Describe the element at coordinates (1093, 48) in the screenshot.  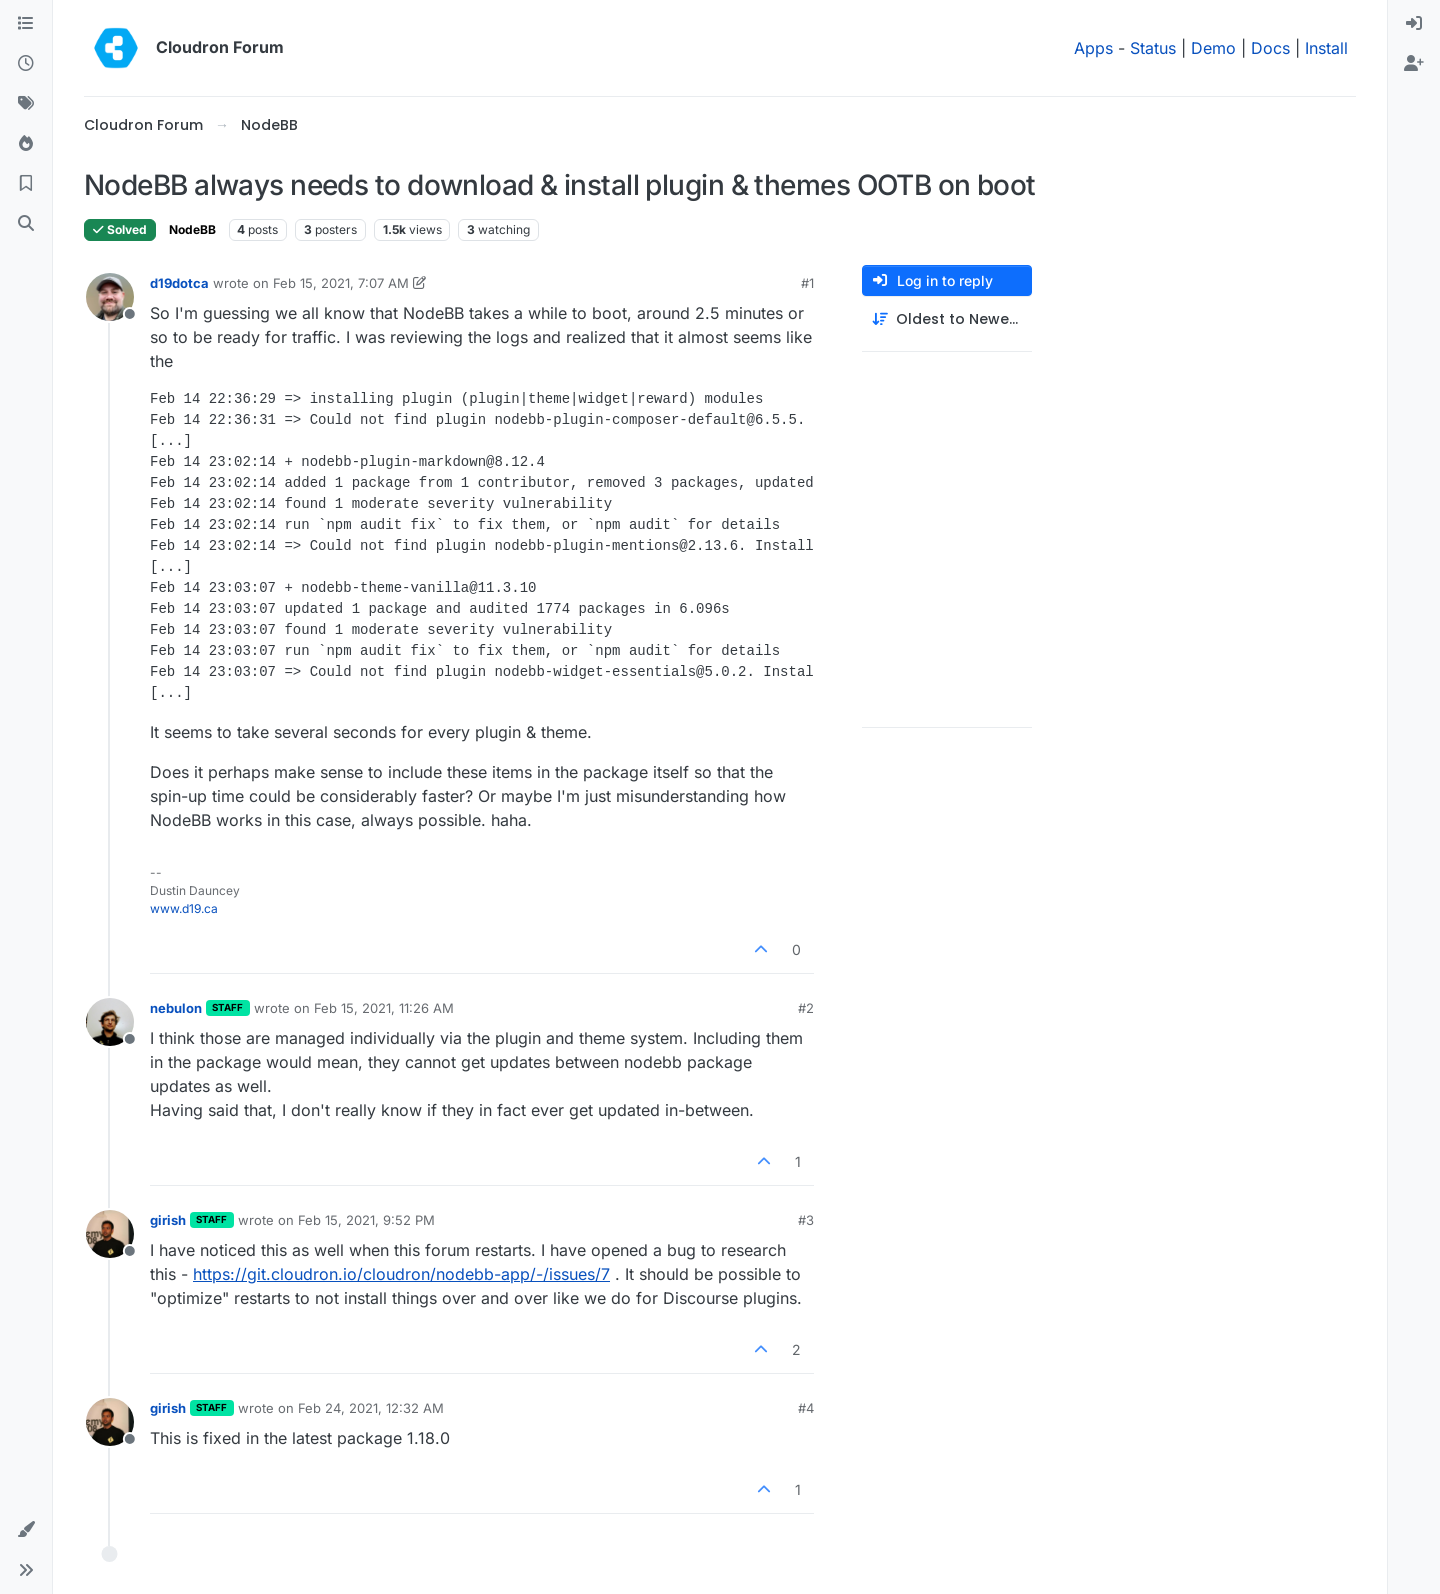
I see `Apps` at that location.